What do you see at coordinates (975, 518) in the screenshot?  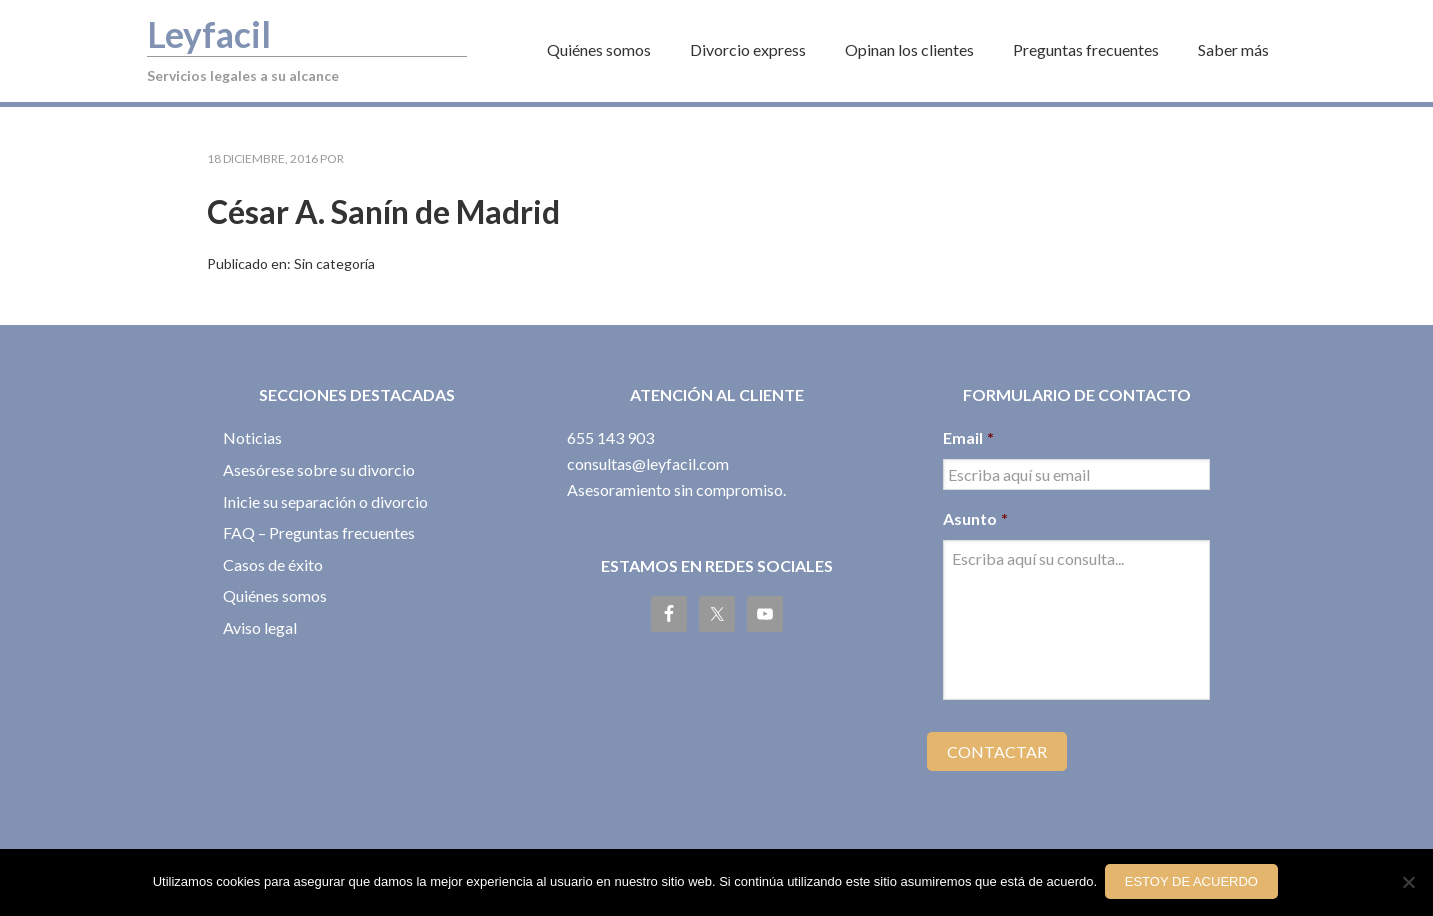 I see `Asunto` at bounding box center [975, 518].